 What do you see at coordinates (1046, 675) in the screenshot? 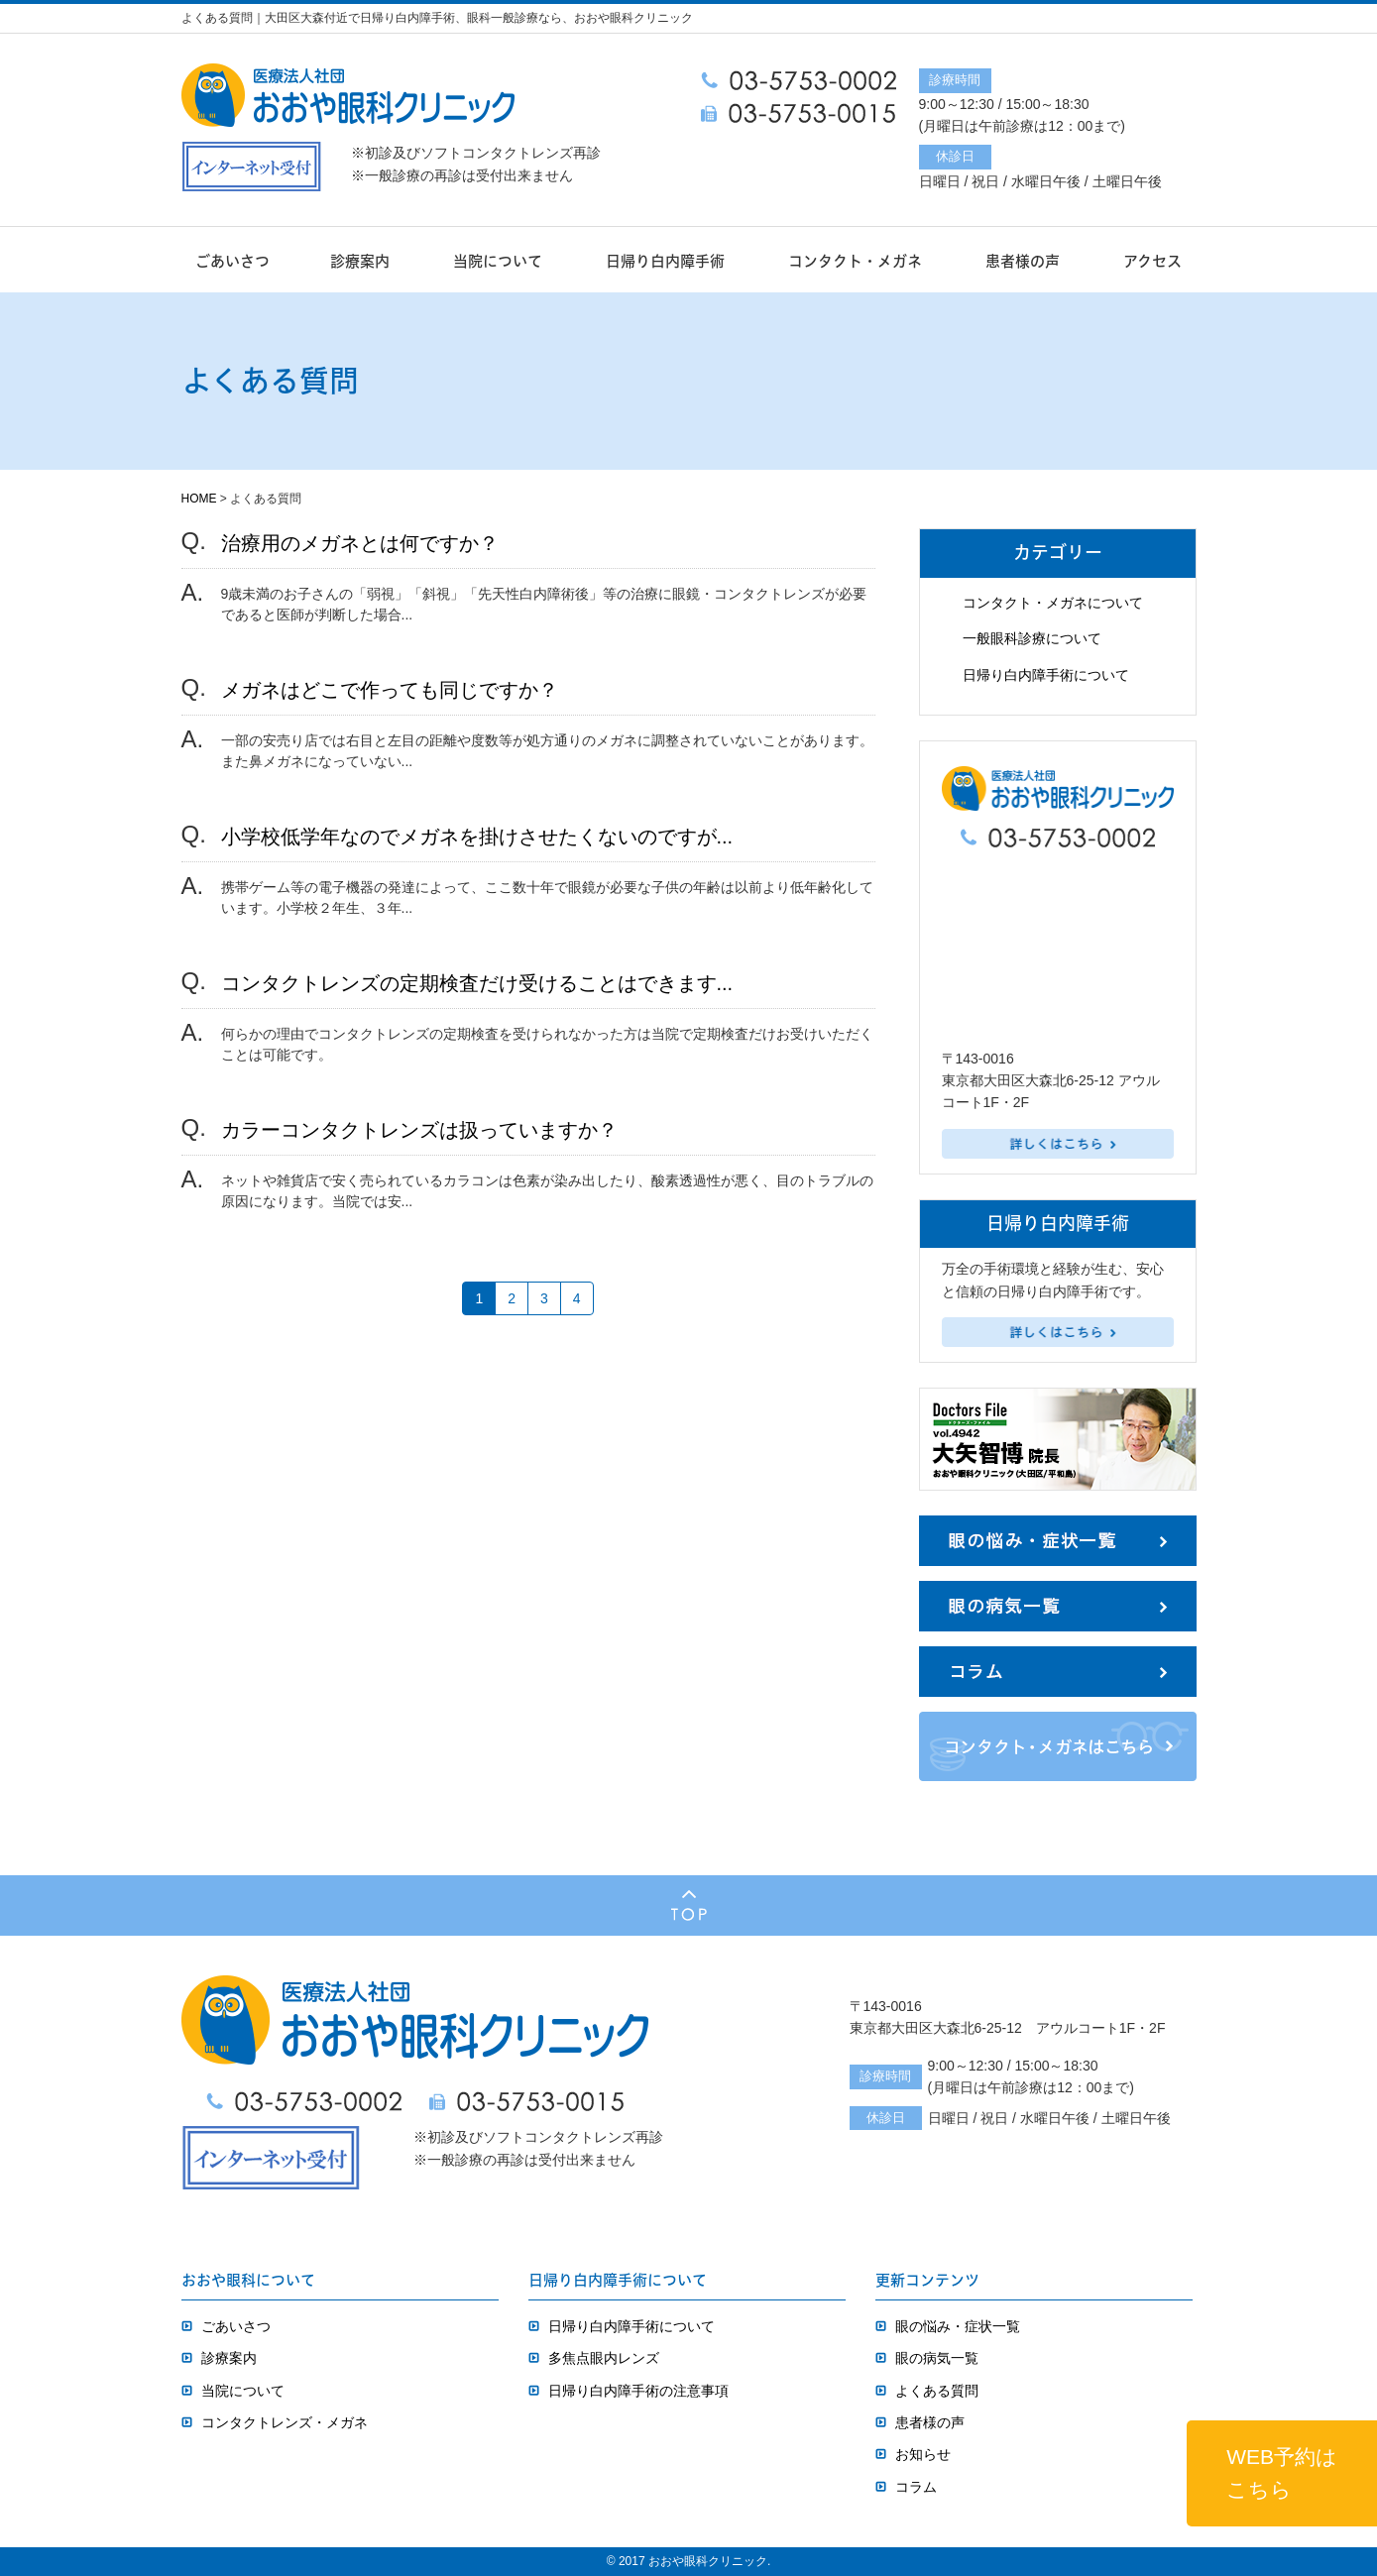
I see `日帰り白内障手術について` at bounding box center [1046, 675].